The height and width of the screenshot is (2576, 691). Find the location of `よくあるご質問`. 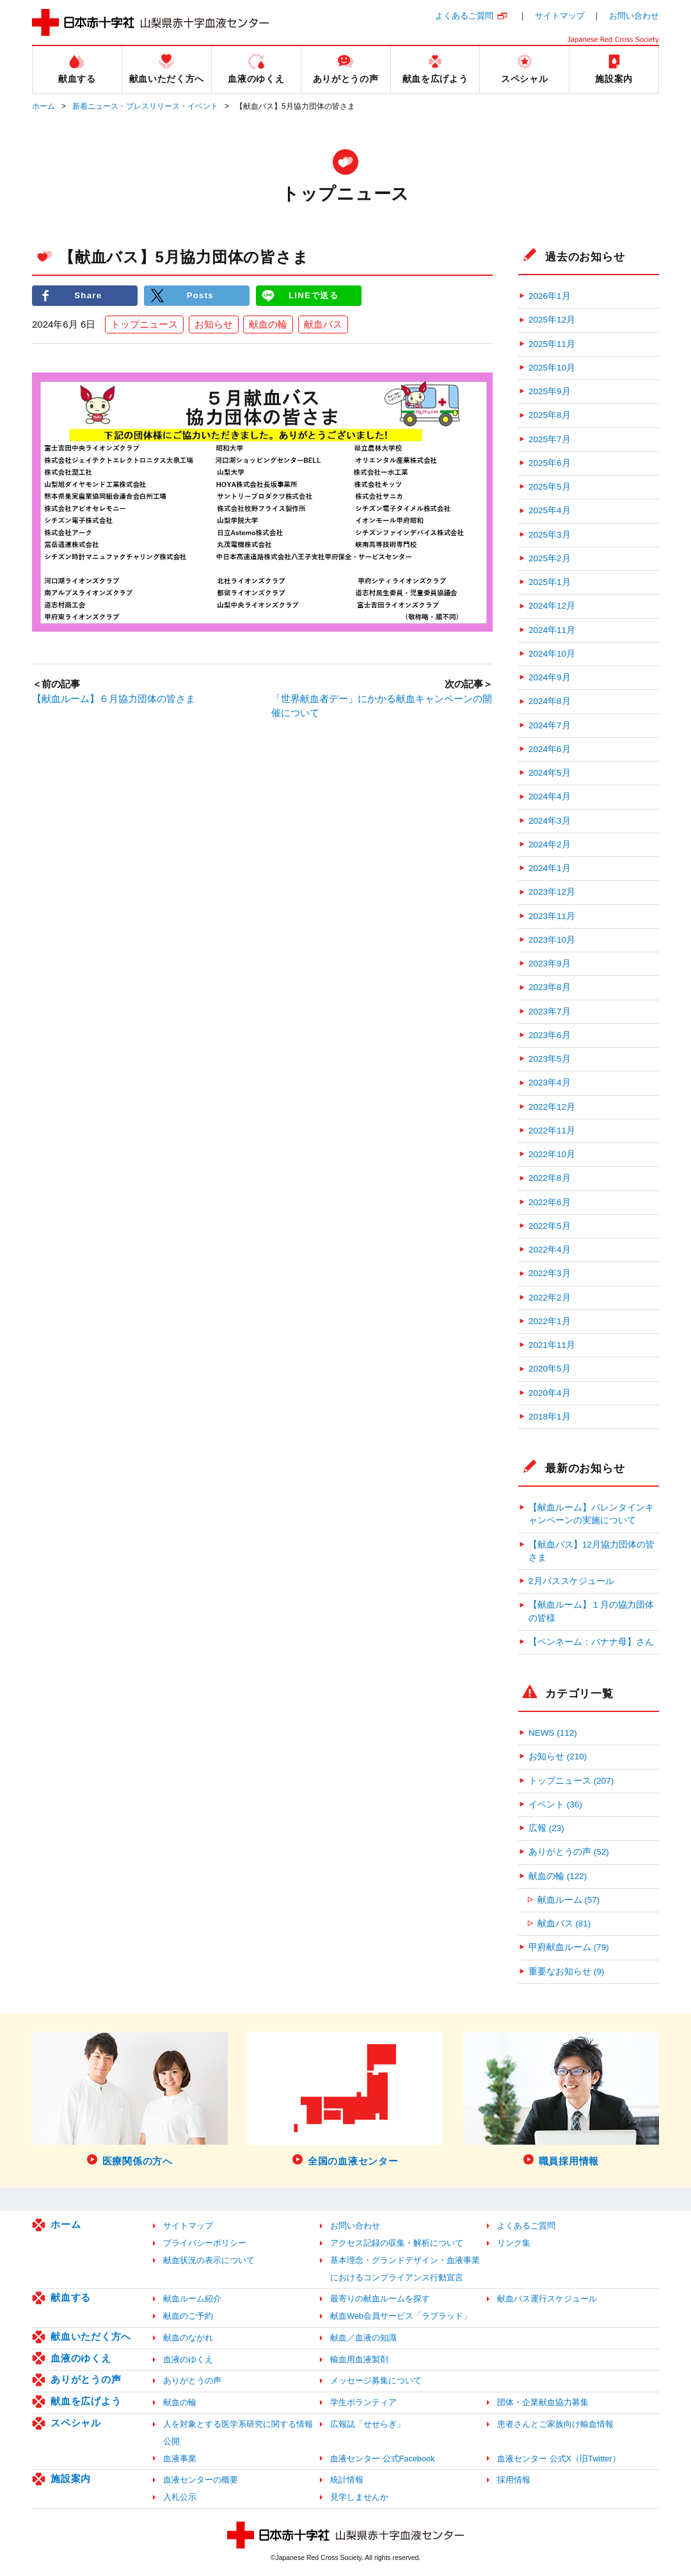

よくあるご質問 is located at coordinates (464, 15).